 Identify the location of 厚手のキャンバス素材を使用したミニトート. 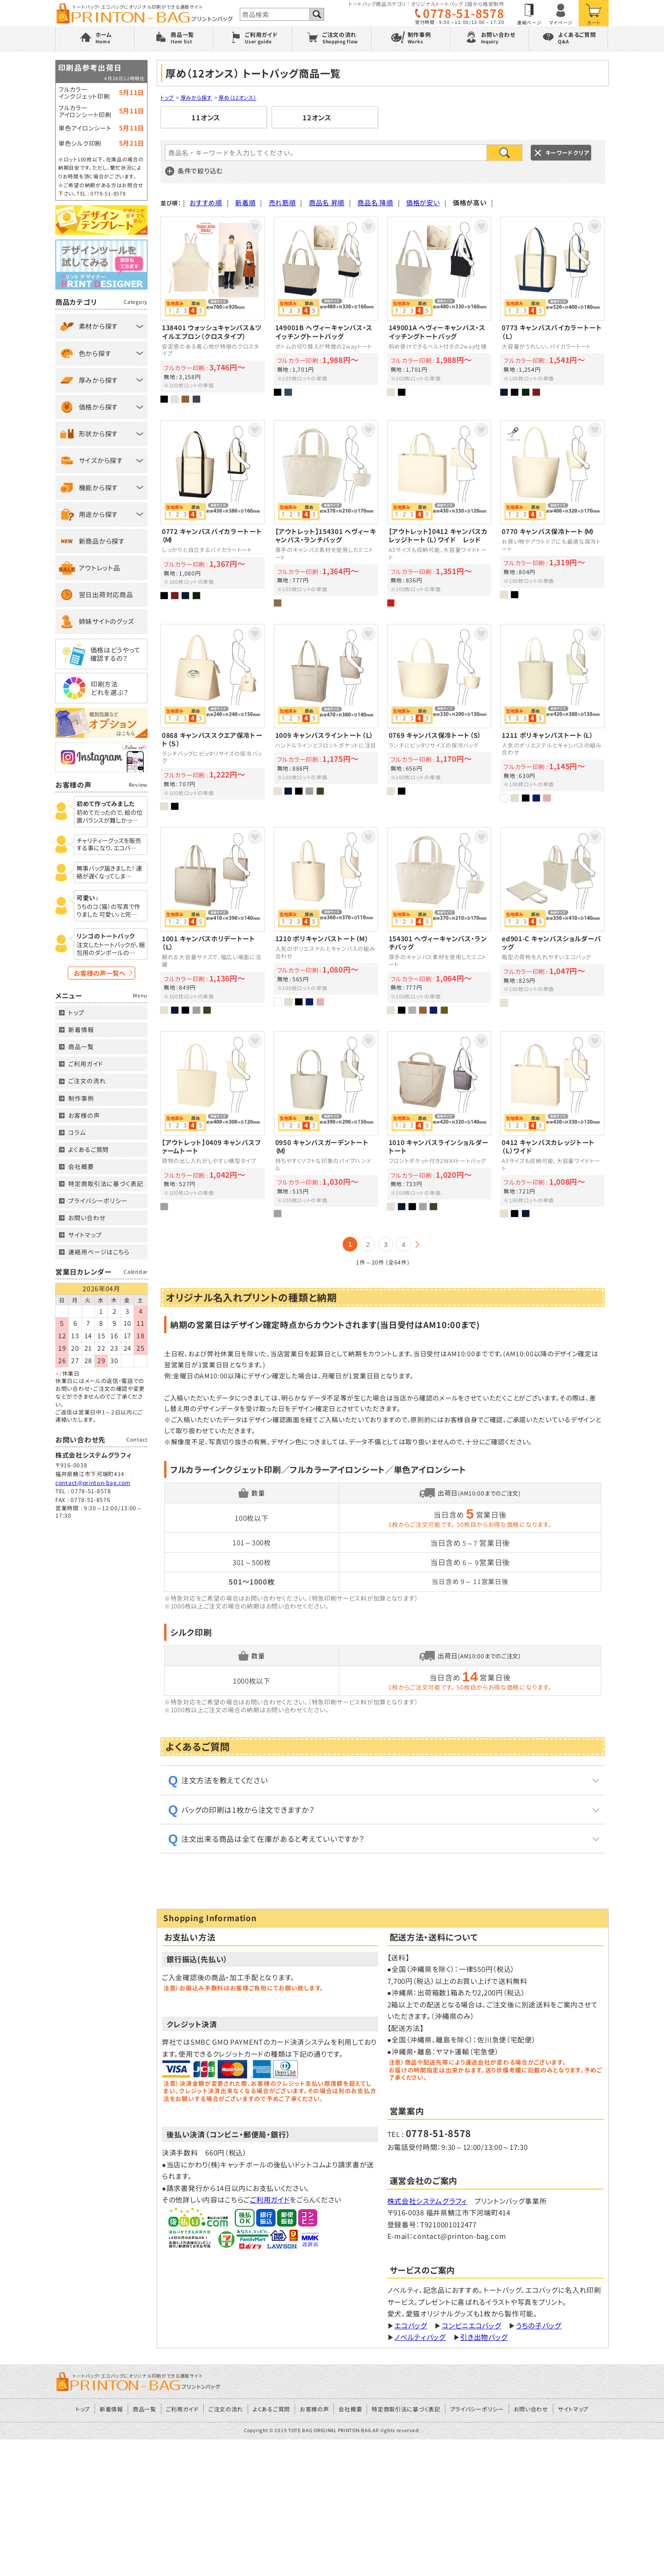
(326, 513).